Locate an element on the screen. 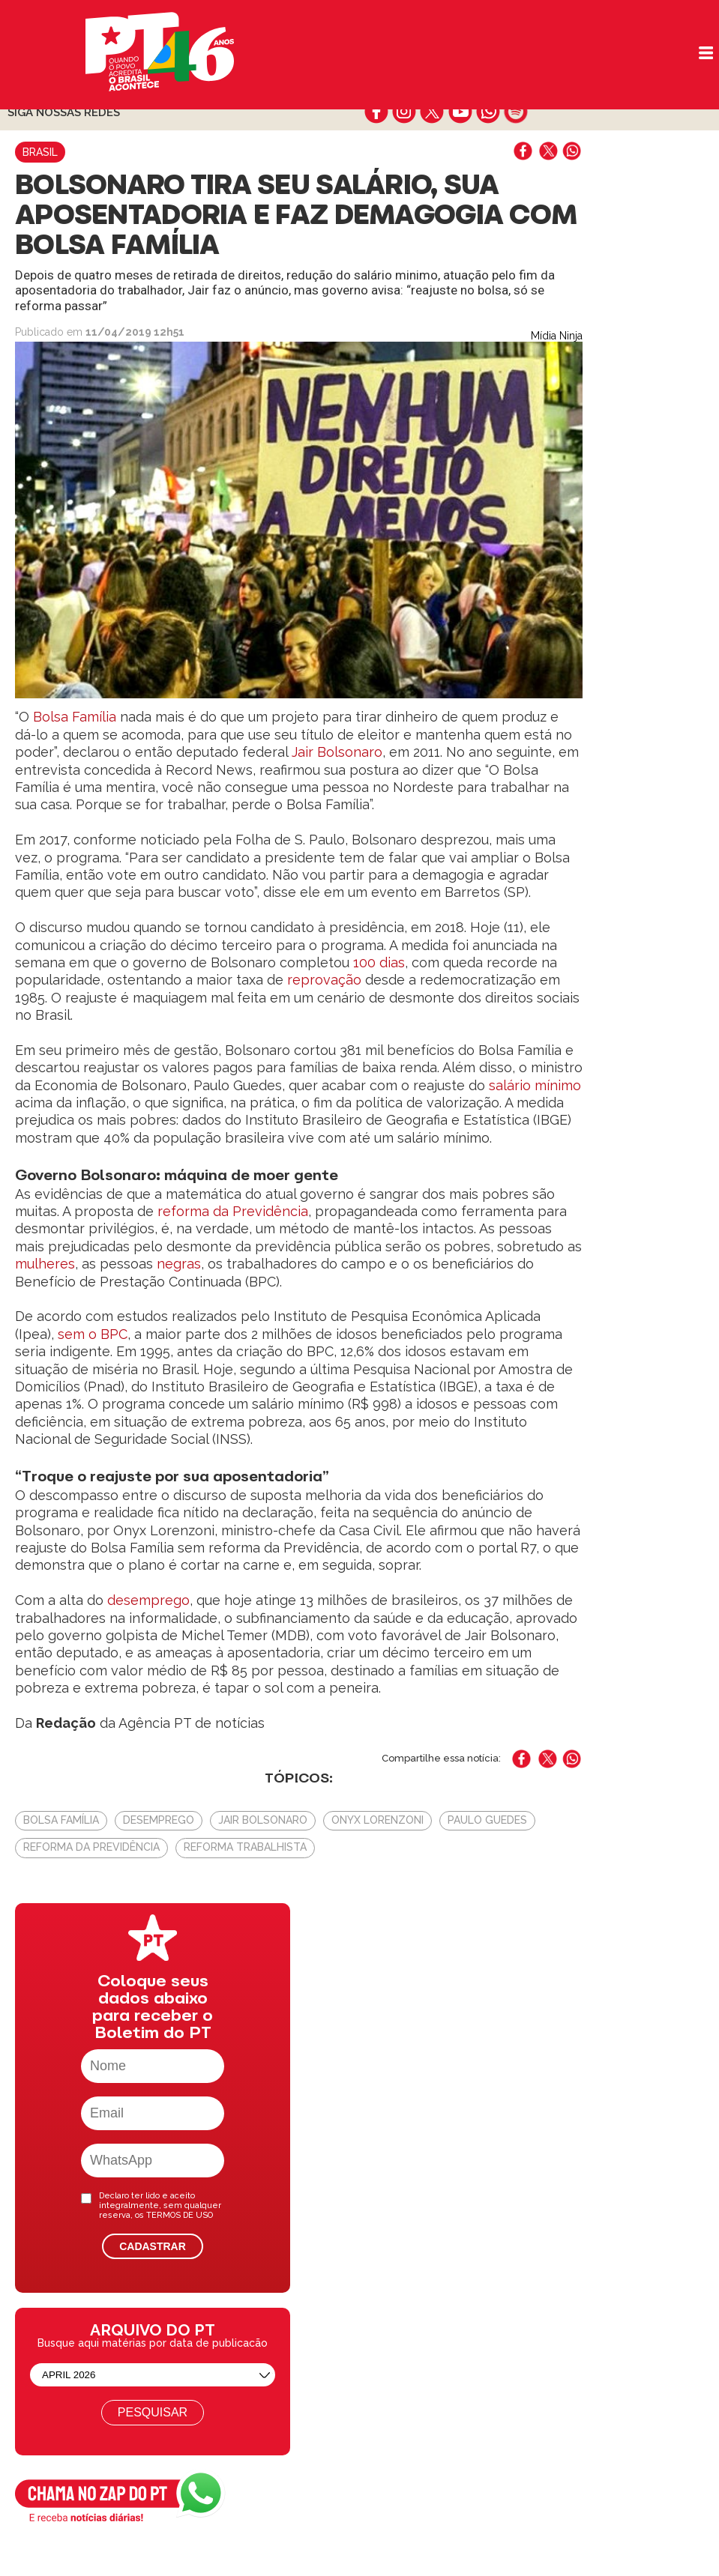  whatsapp is located at coordinates (487, 112).